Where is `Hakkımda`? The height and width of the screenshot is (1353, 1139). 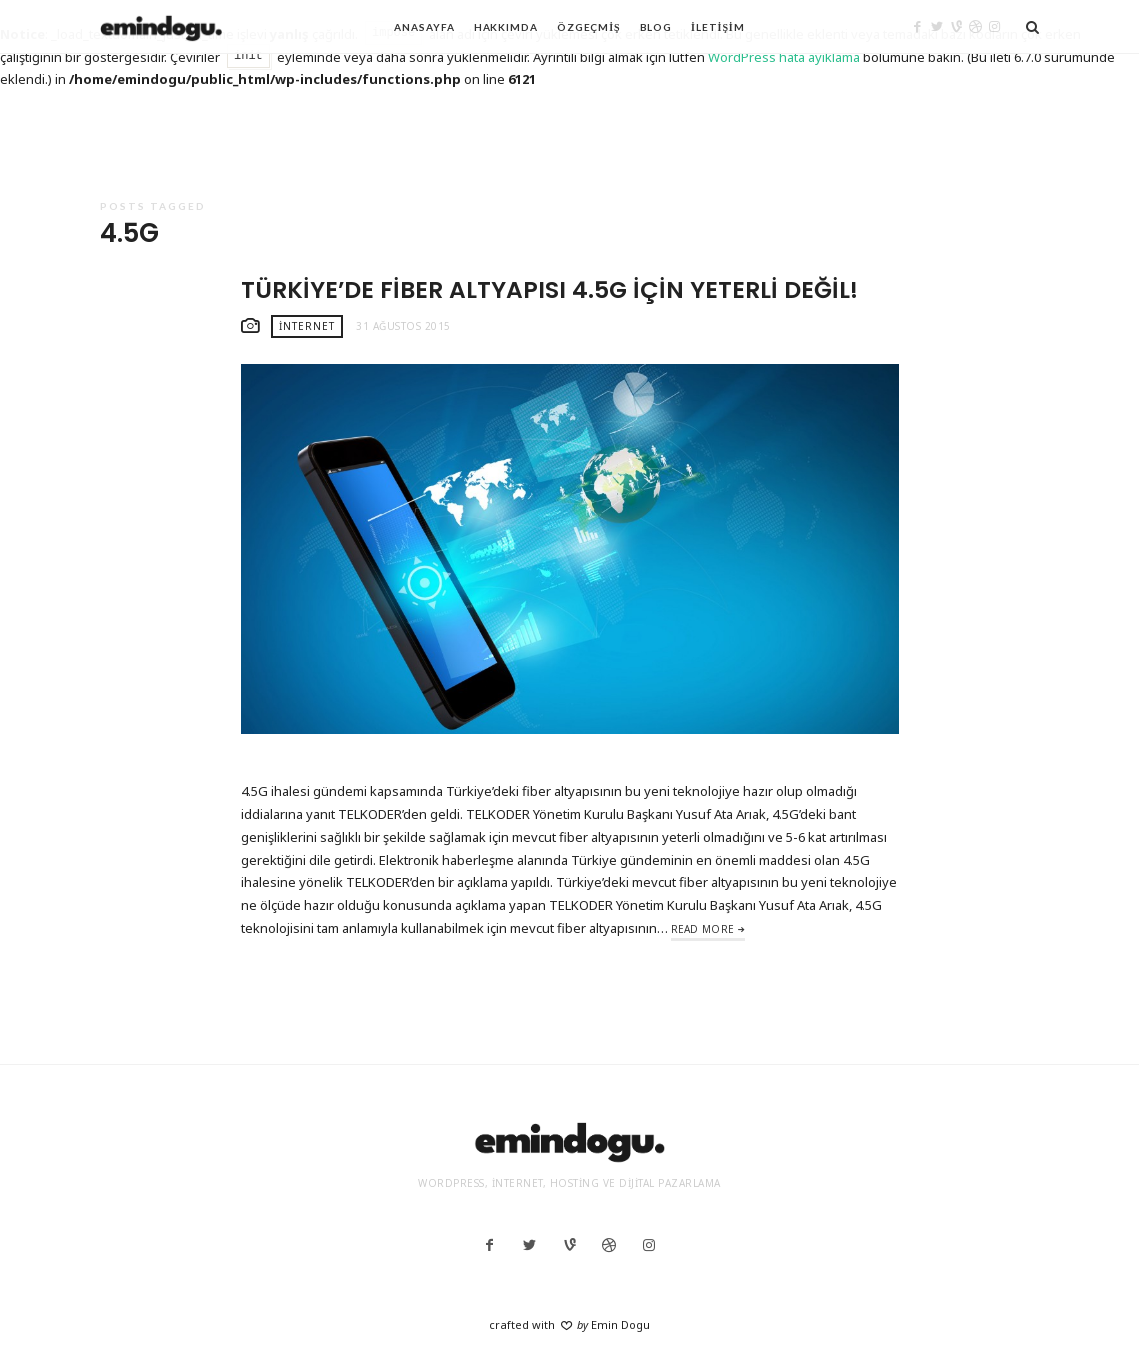 Hakkımda is located at coordinates (506, 27).